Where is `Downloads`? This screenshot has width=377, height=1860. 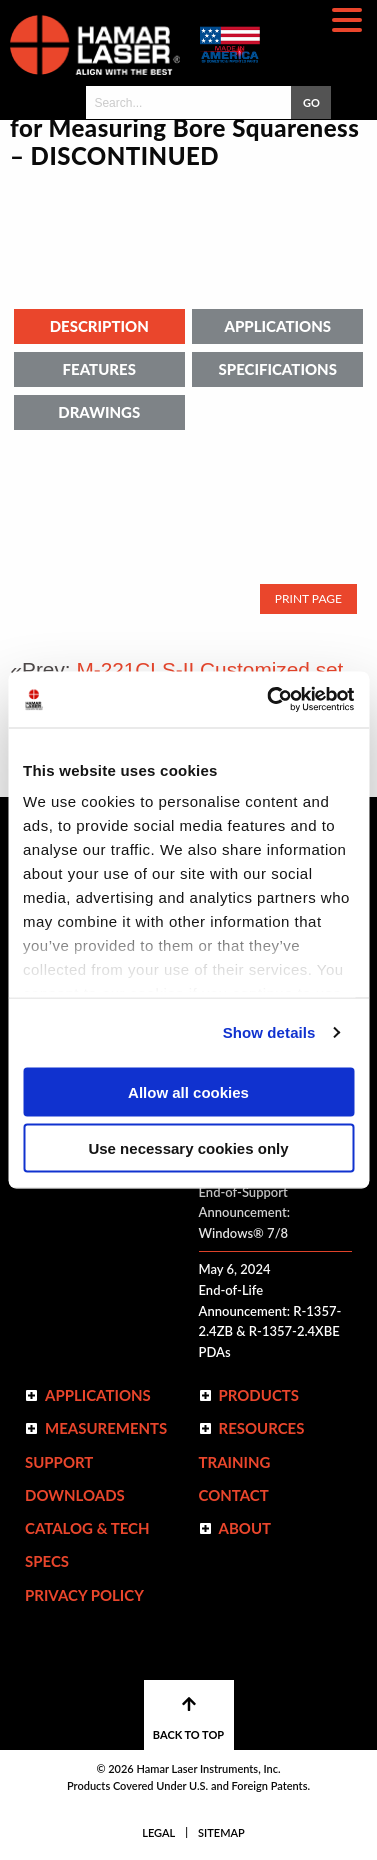 Downloads is located at coordinates (75, 1495).